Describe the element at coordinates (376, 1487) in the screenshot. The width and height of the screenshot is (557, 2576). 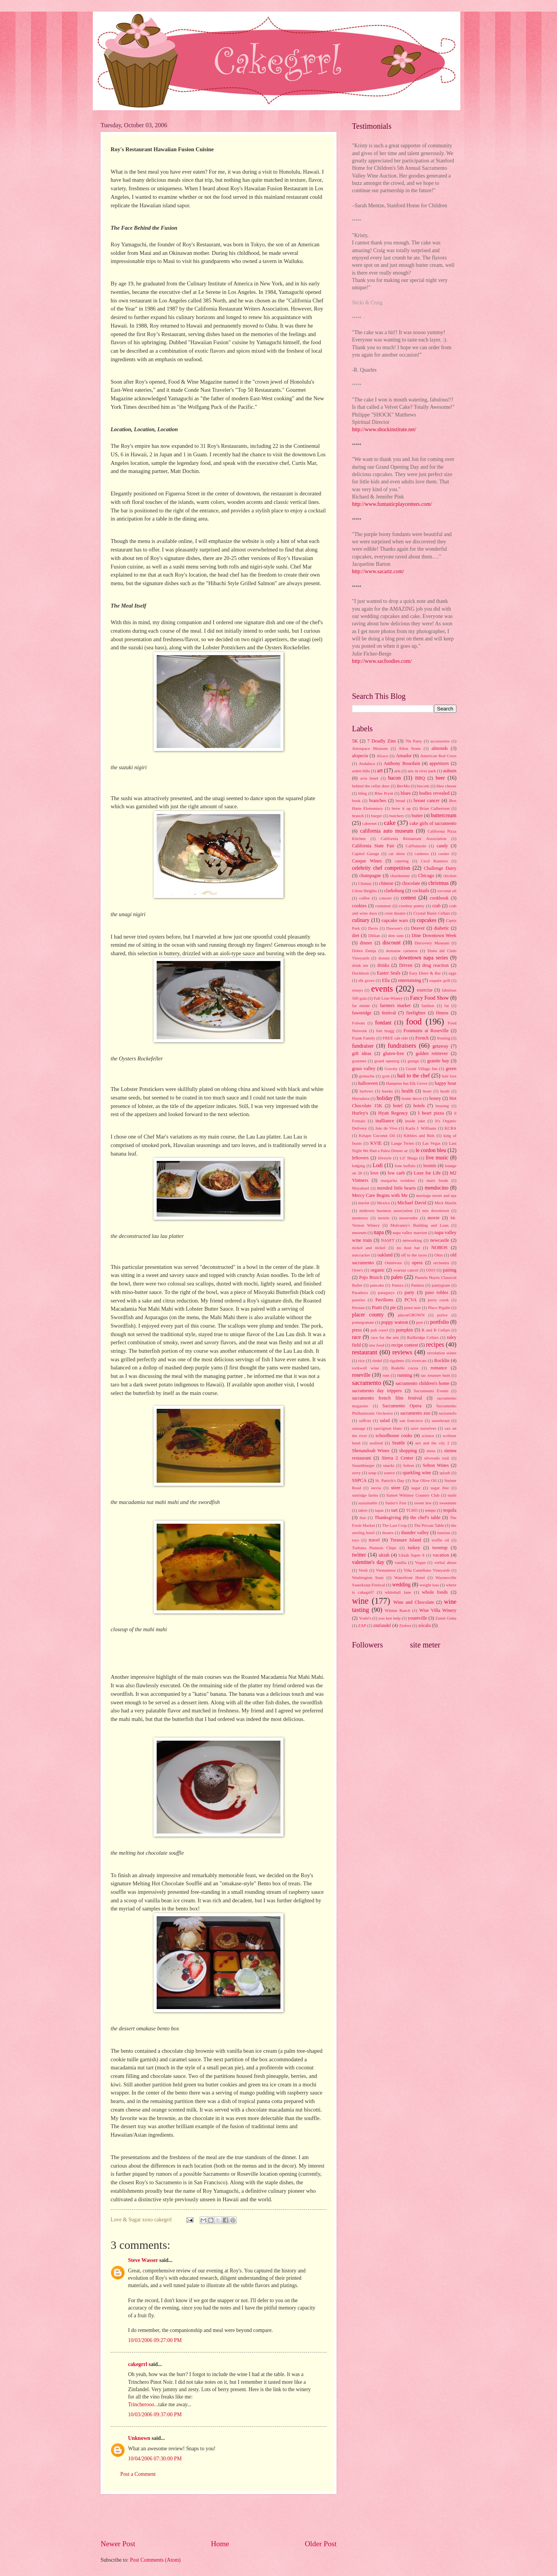
I see `stevia` at that location.